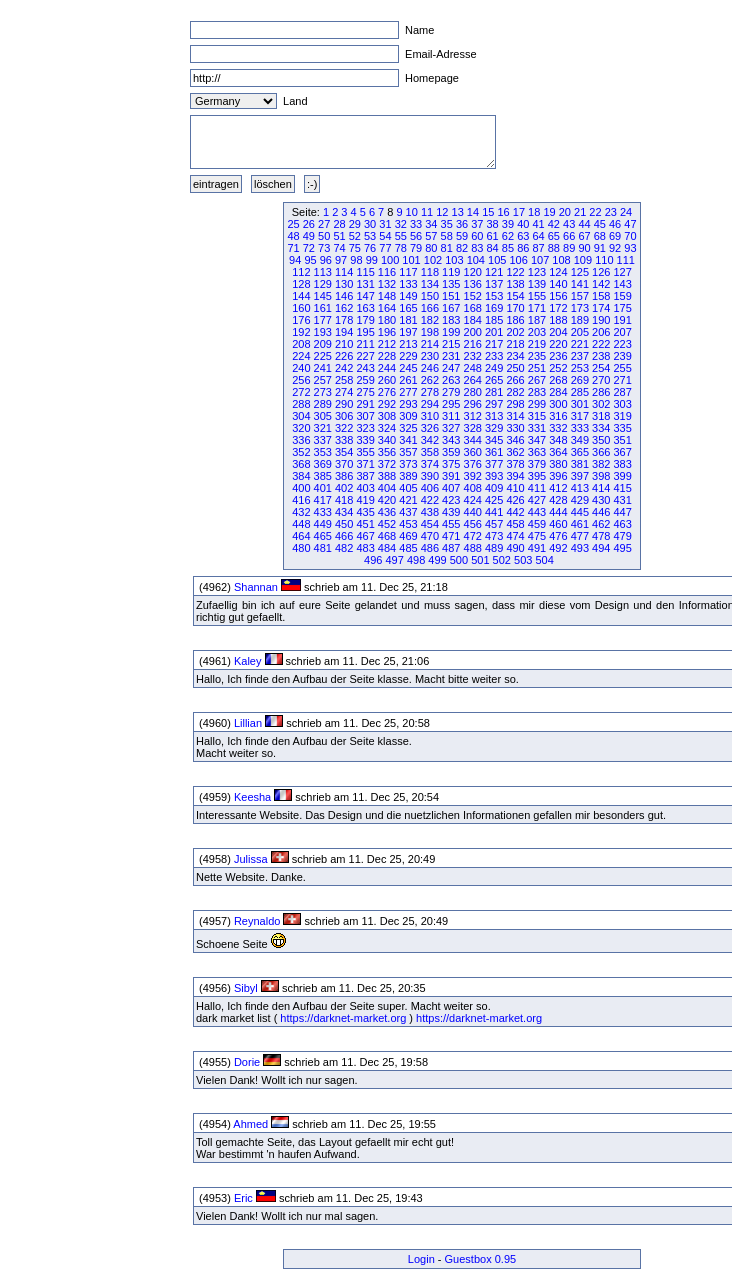 The image size is (732, 1269). What do you see at coordinates (451, 332) in the screenshot?
I see `199` at bounding box center [451, 332].